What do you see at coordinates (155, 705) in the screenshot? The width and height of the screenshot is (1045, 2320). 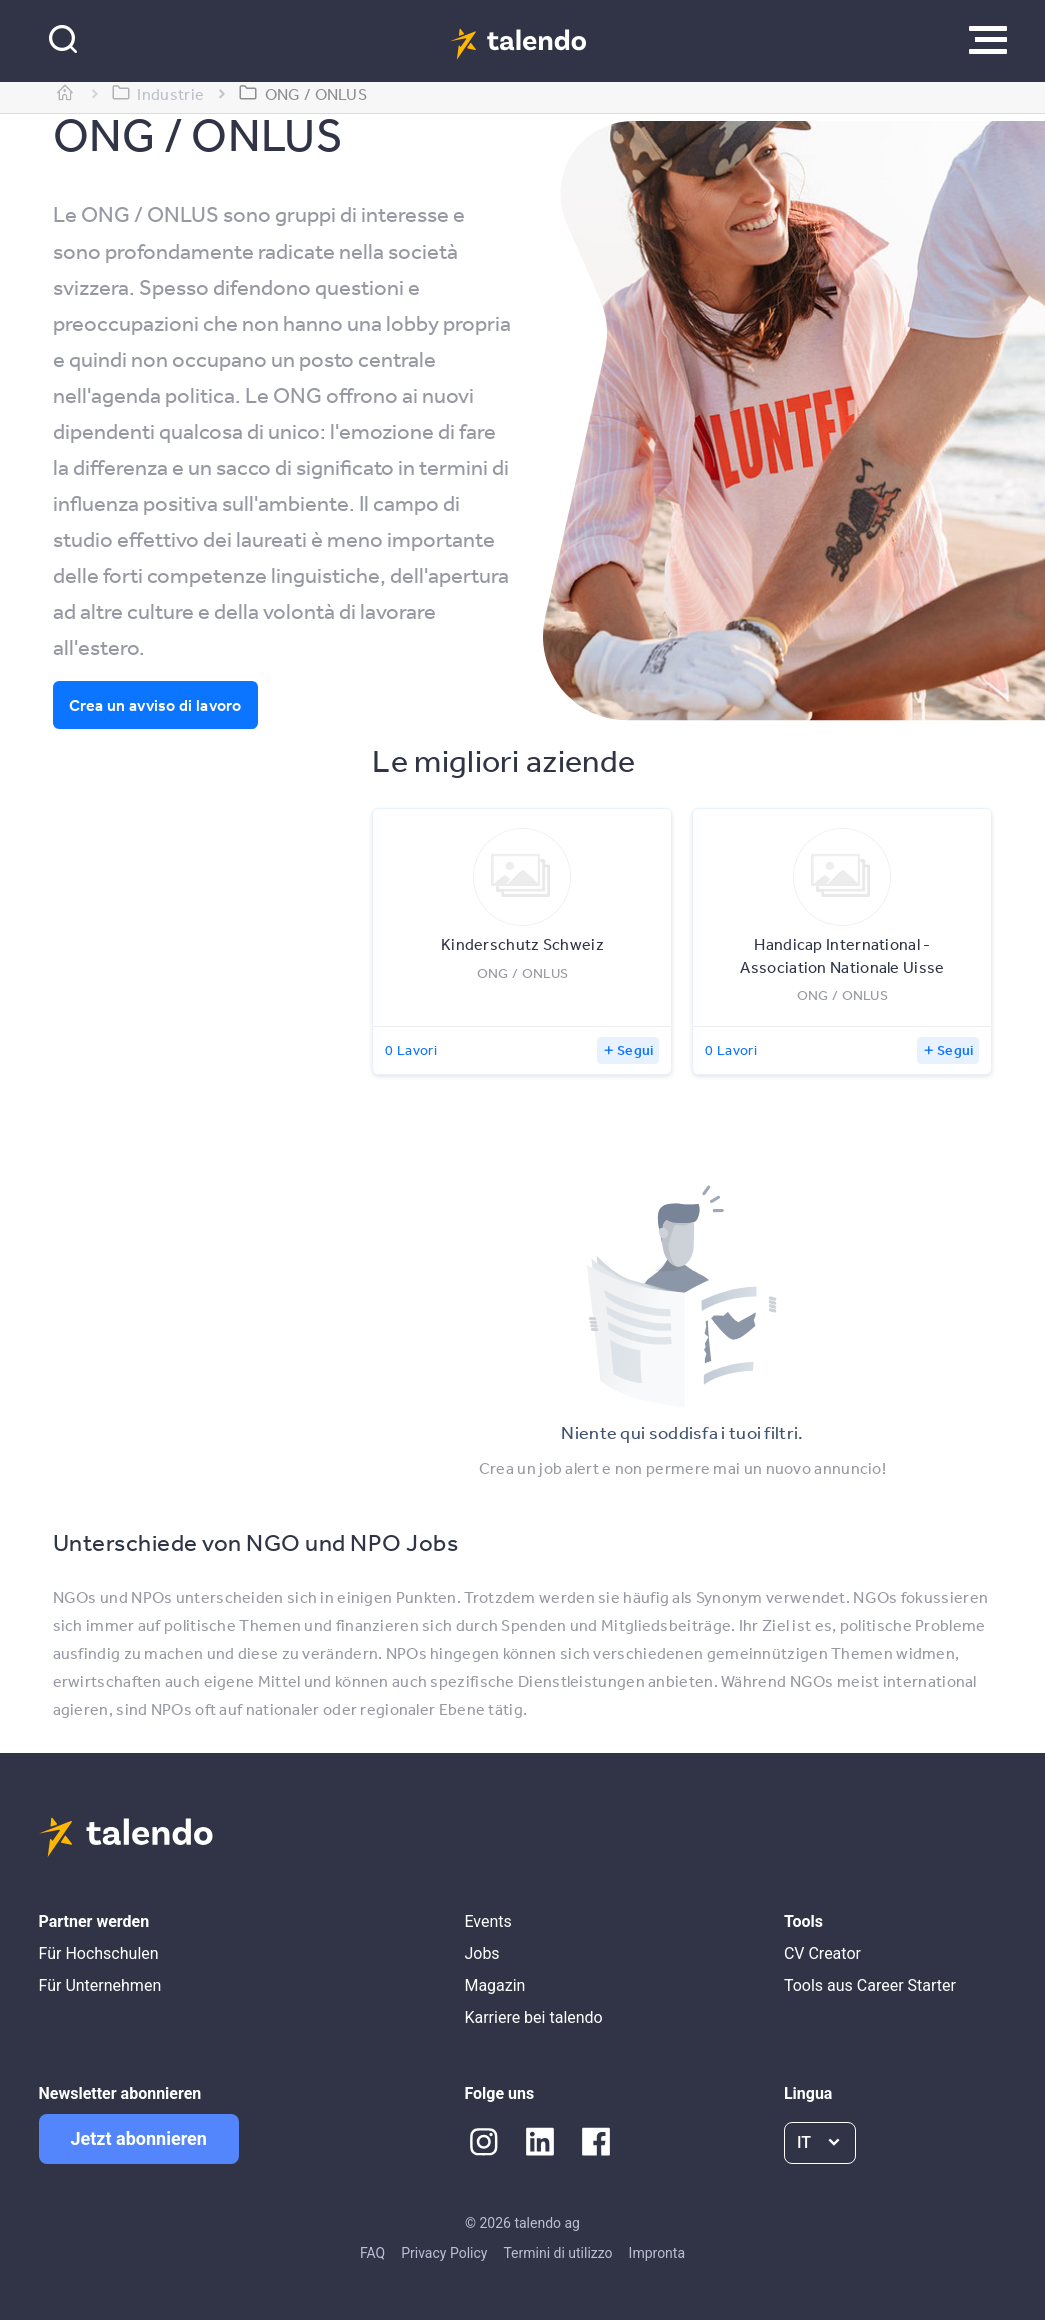 I see `Crea un avviso di lavoro` at bounding box center [155, 705].